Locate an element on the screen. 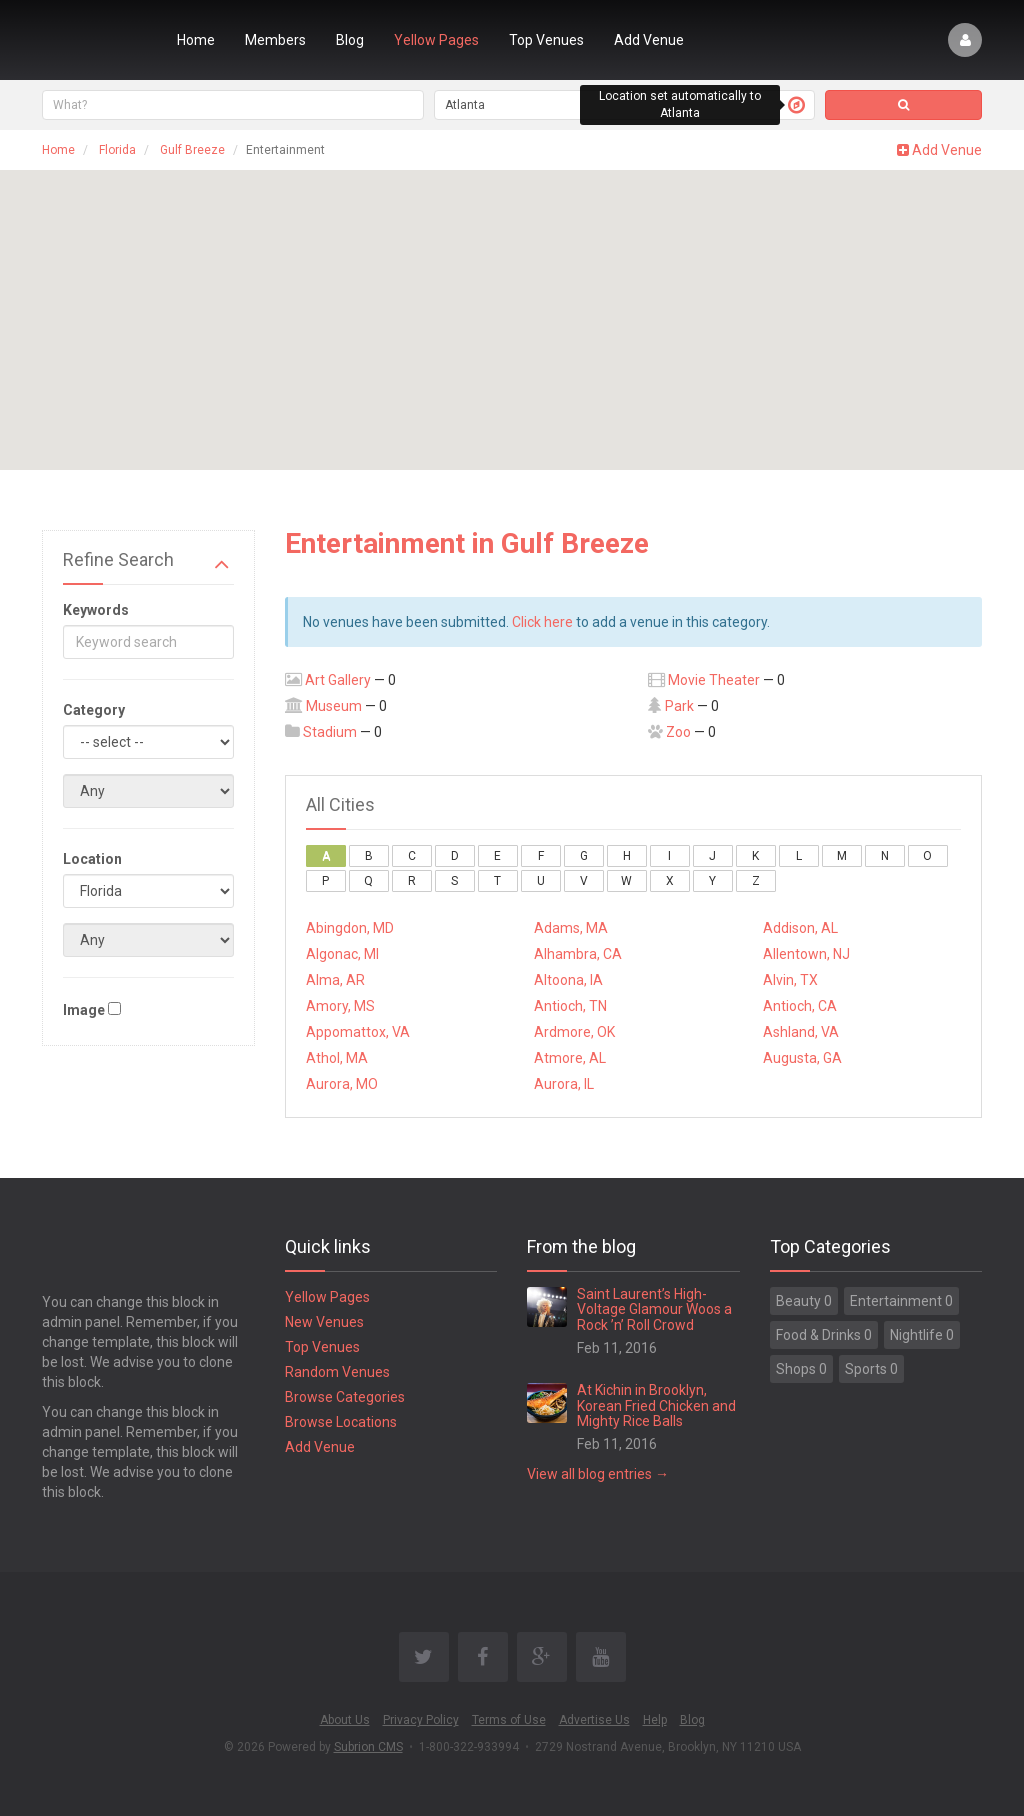  Privacy Policy is located at coordinates (421, 1720).